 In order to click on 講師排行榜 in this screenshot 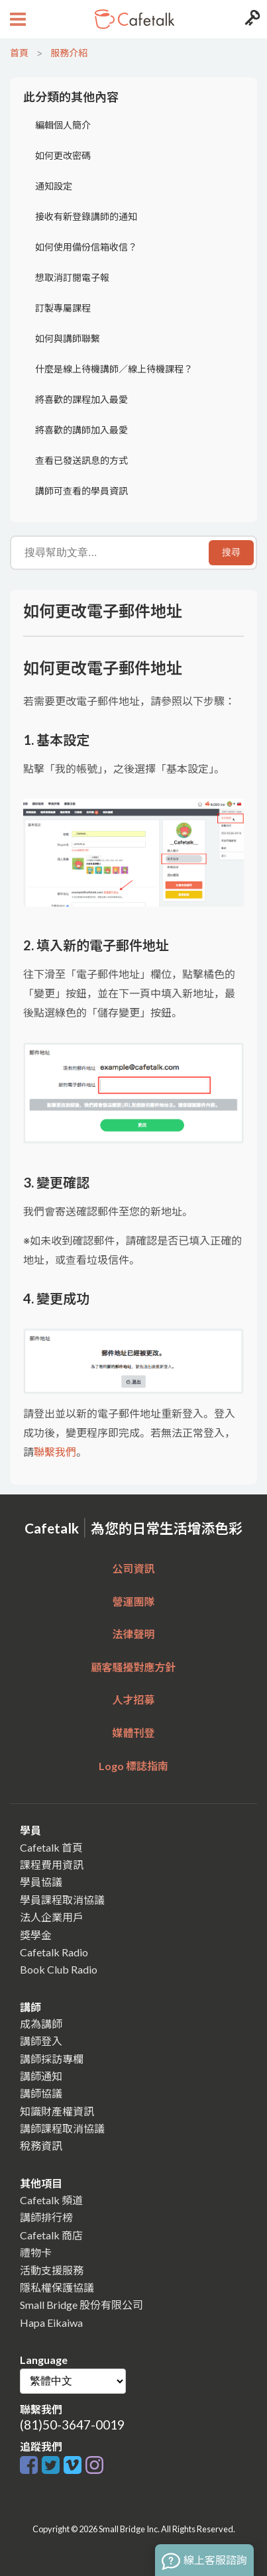, I will do `click(46, 2217)`.